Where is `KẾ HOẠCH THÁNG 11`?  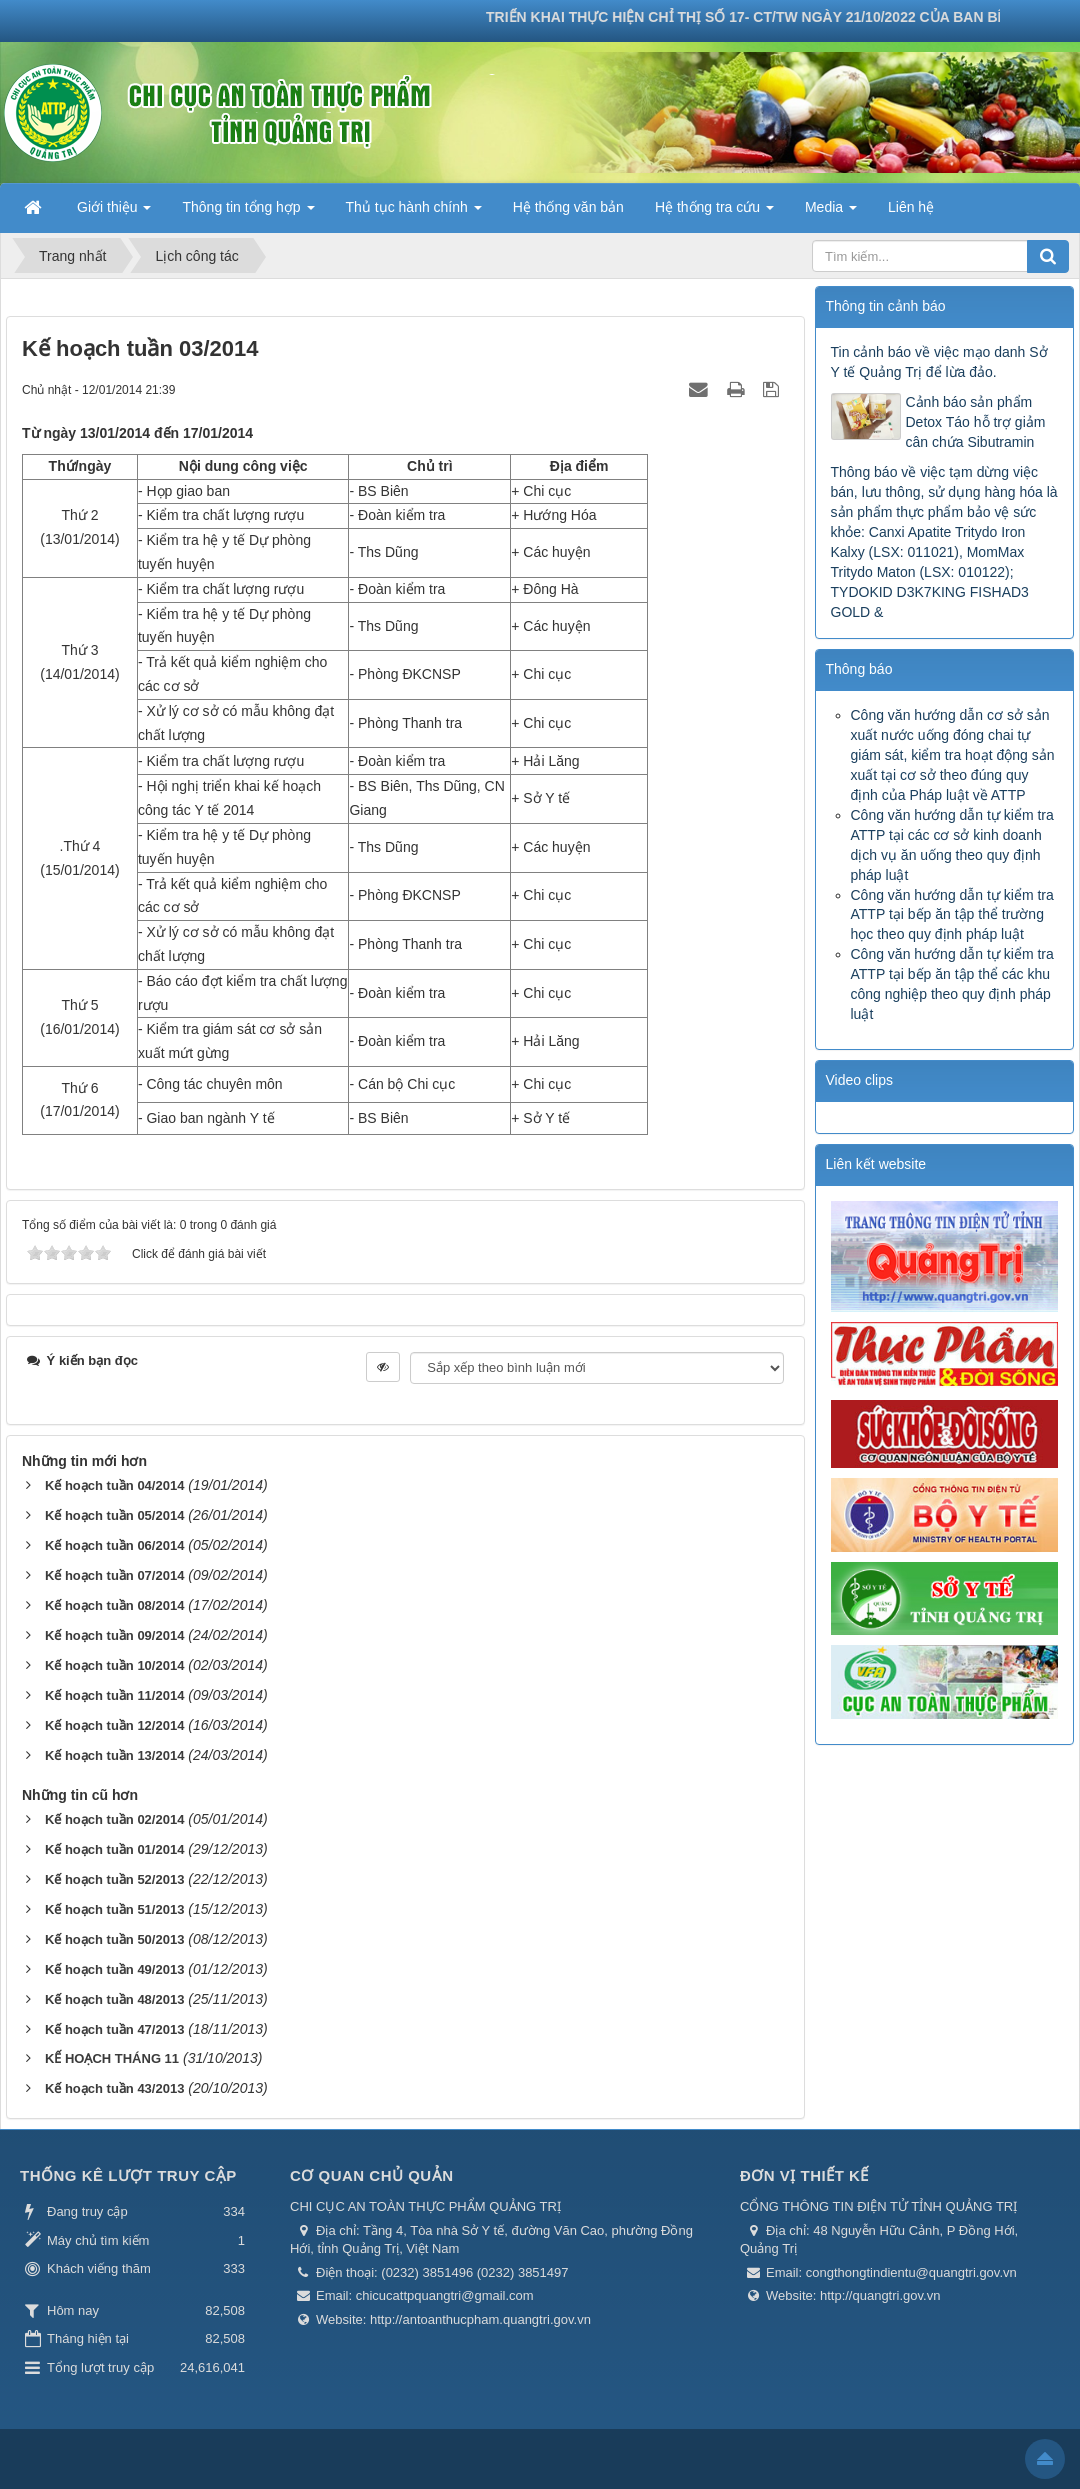
KẾ HOẠCH THÁNG 11 is located at coordinates (112, 2058).